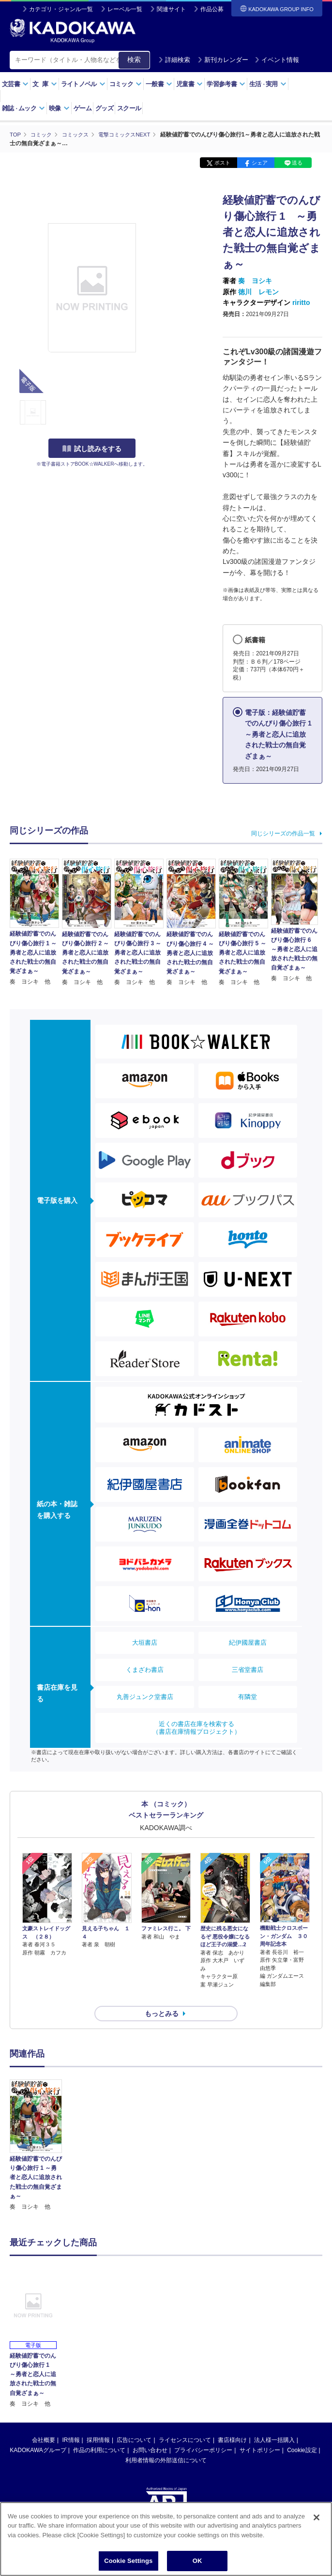 The width and height of the screenshot is (332, 2576). What do you see at coordinates (268, 84) in the screenshot?
I see `生活実用` at bounding box center [268, 84].